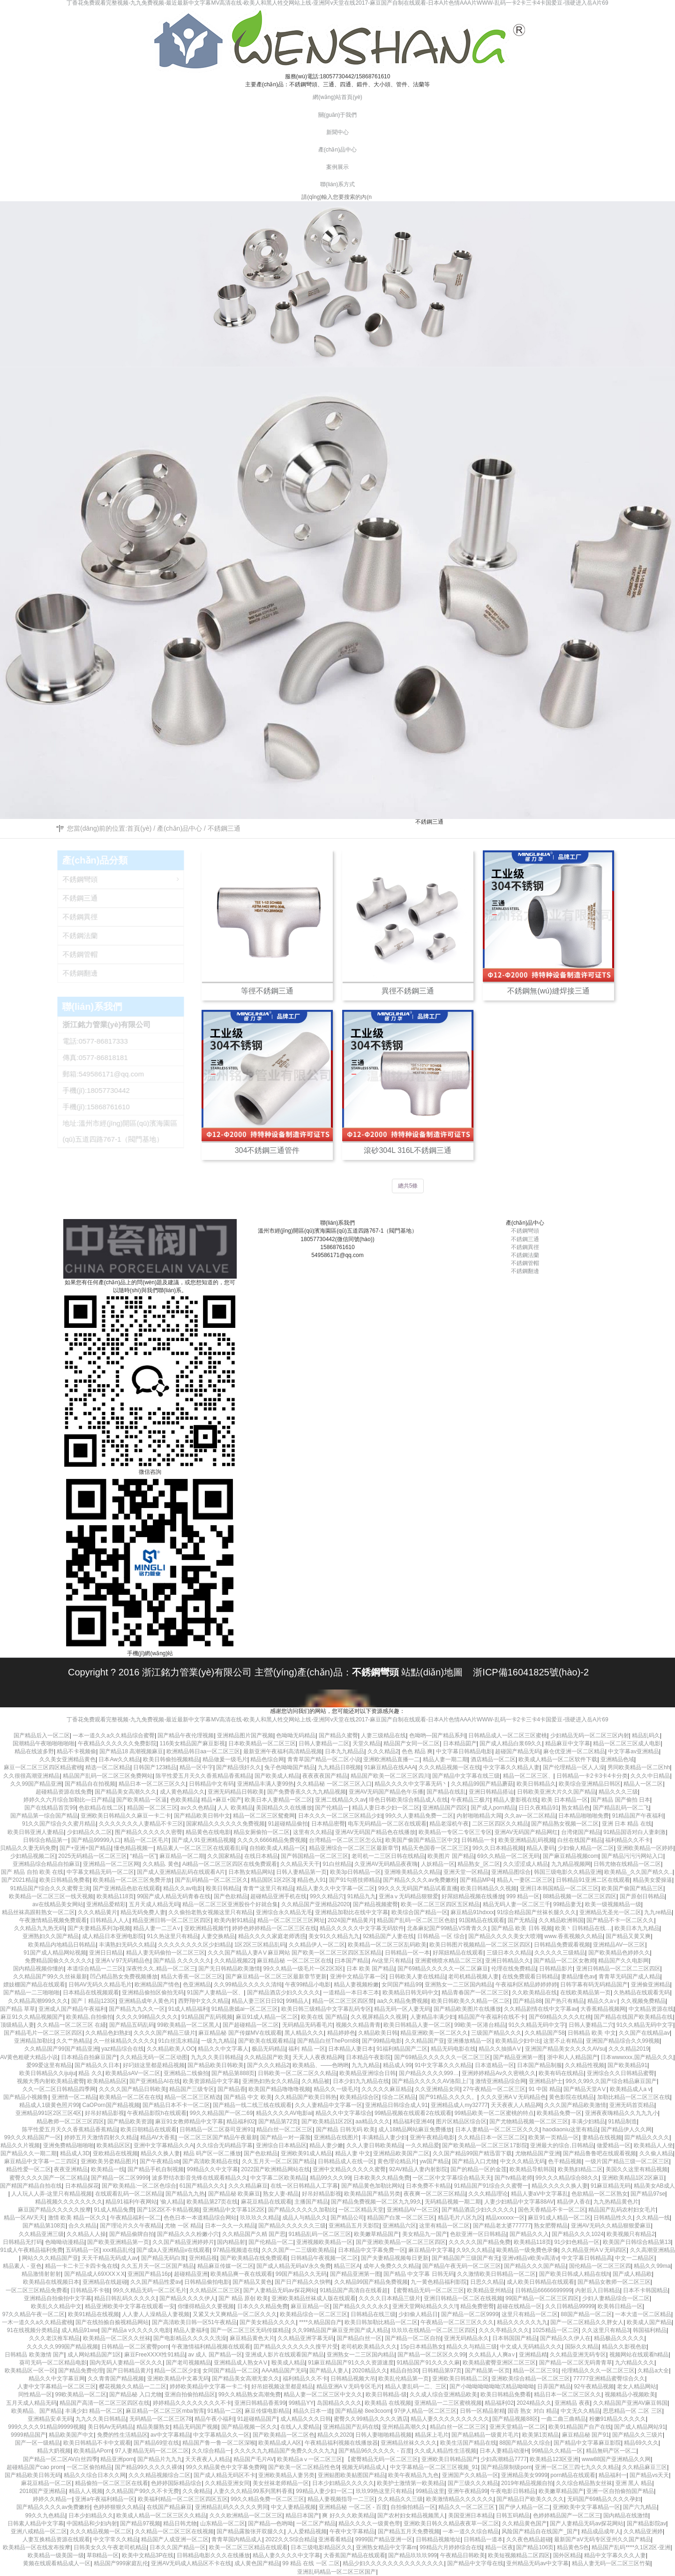 The width and height of the screenshot is (675, 2576). Describe the element at coordinates (387, 1944) in the screenshot. I see `欧美精品一区二区三区乱码欧美` at that location.